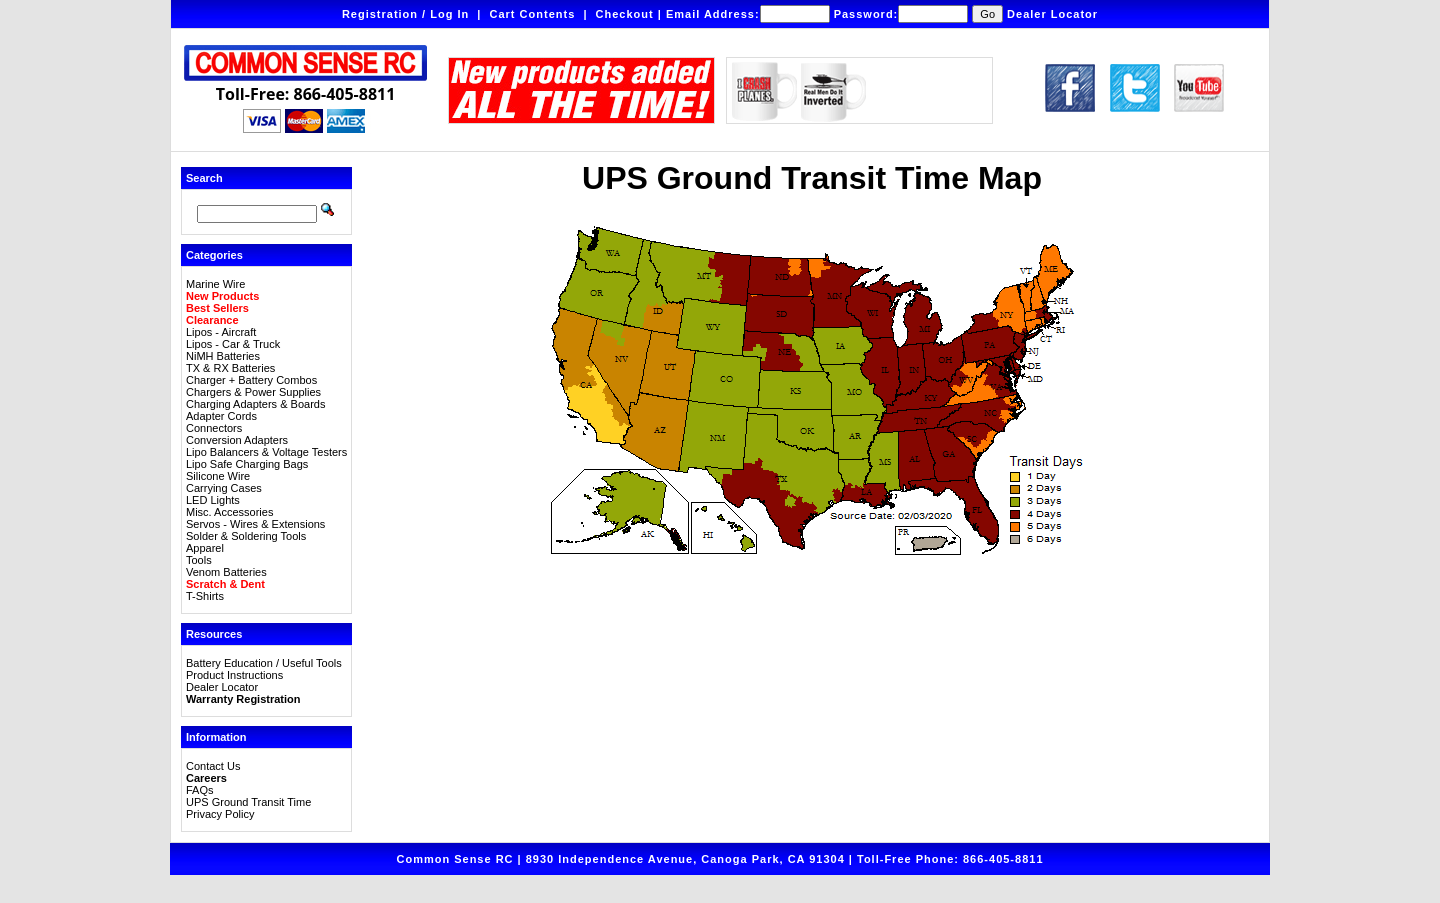 The width and height of the screenshot is (1440, 903). Describe the element at coordinates (234, 675) in the screenshot. I see `Product Instructions` at that location.